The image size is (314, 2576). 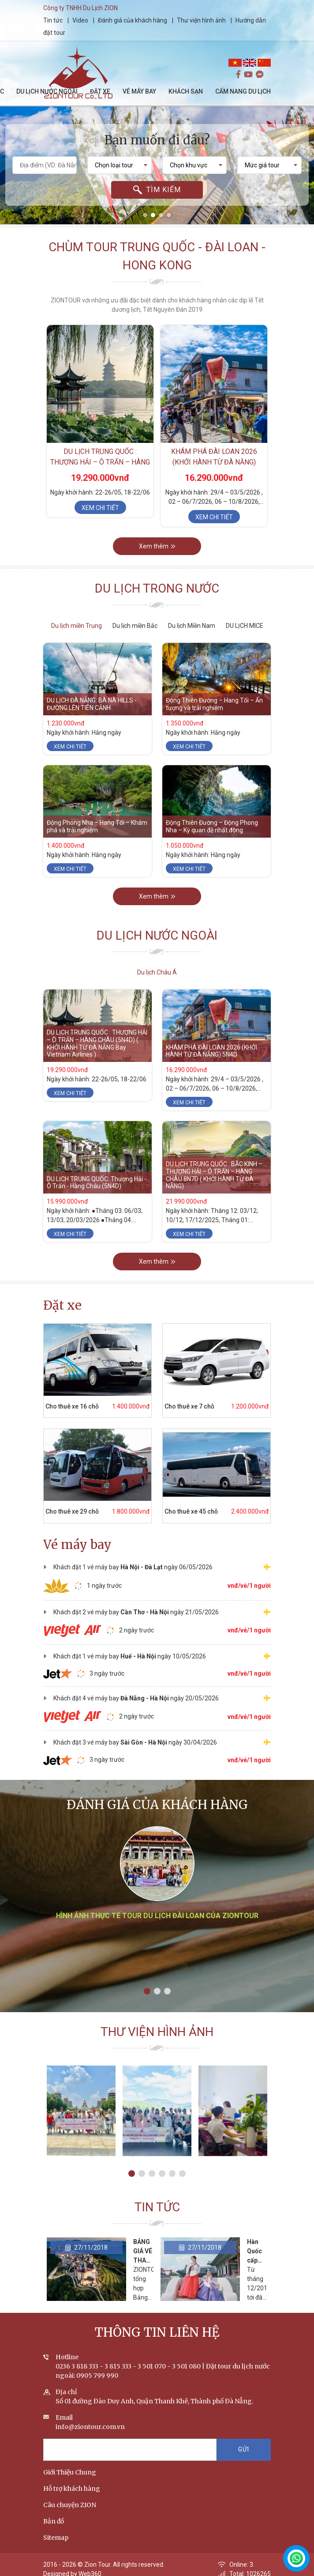 I want to click on Giới Thiệu Chung, so click(x=69, y=2472).